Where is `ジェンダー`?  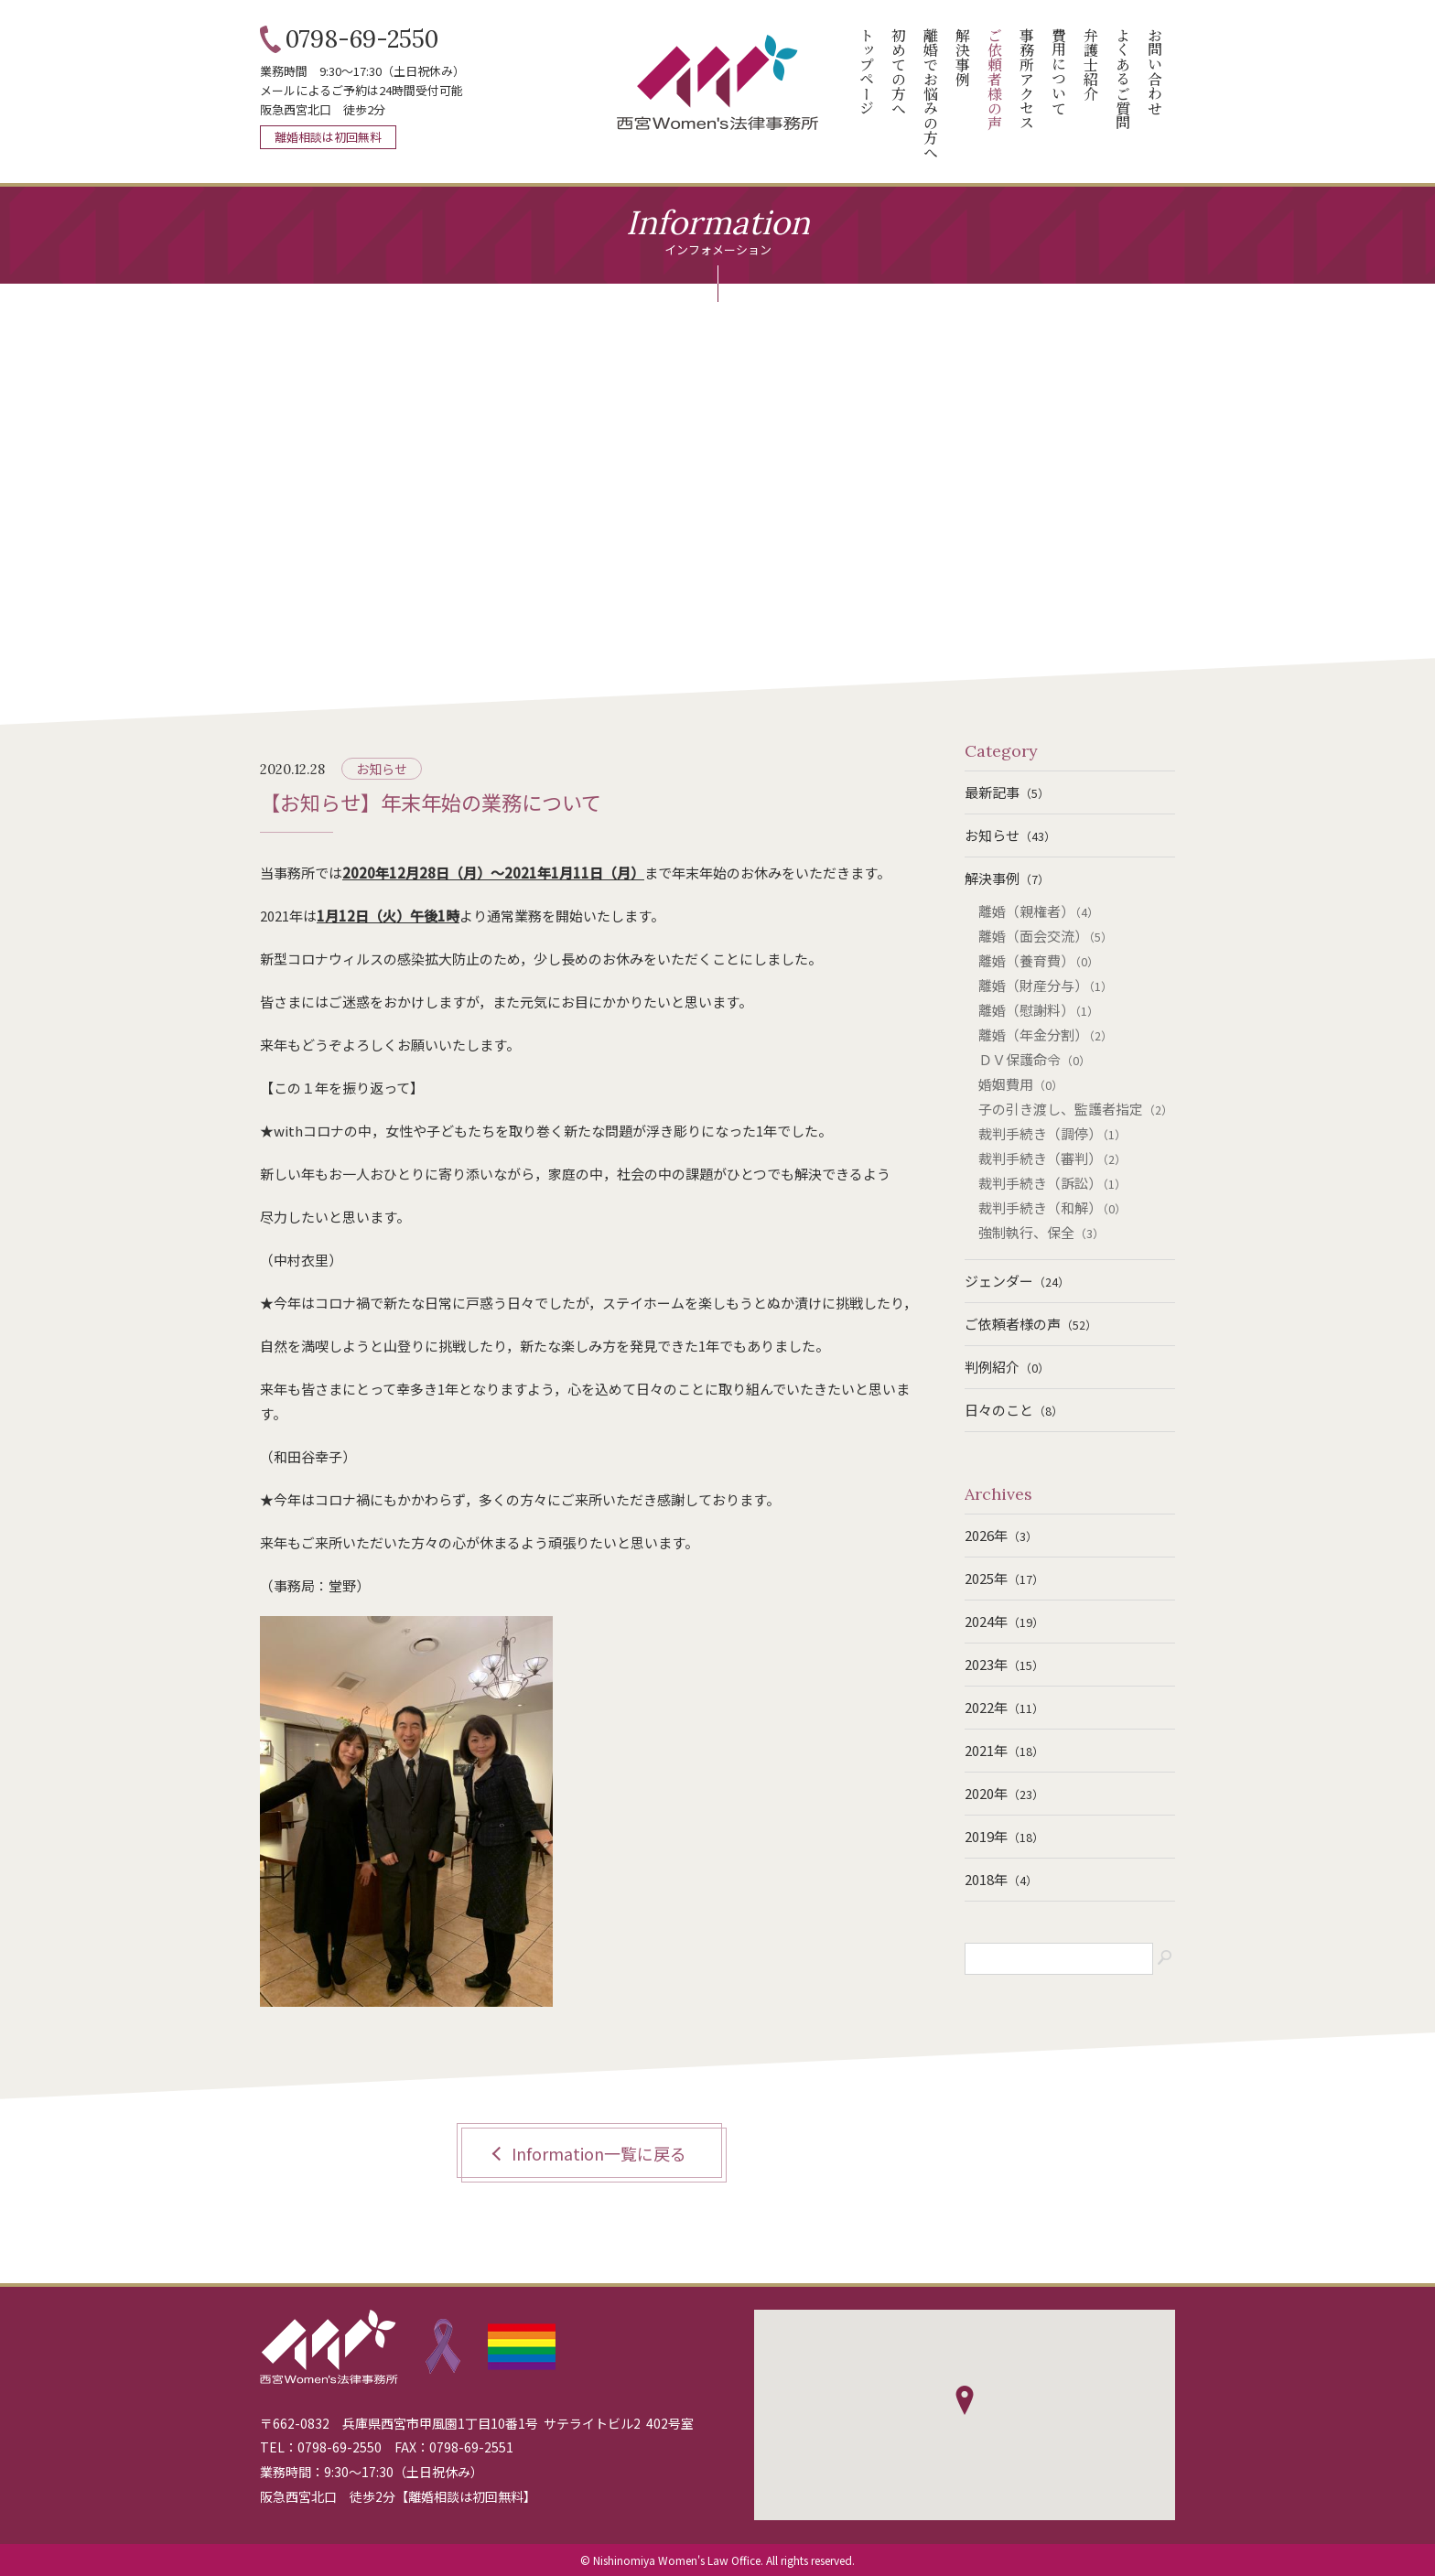
ジェンダー is located at coordinates (1017, 1280).